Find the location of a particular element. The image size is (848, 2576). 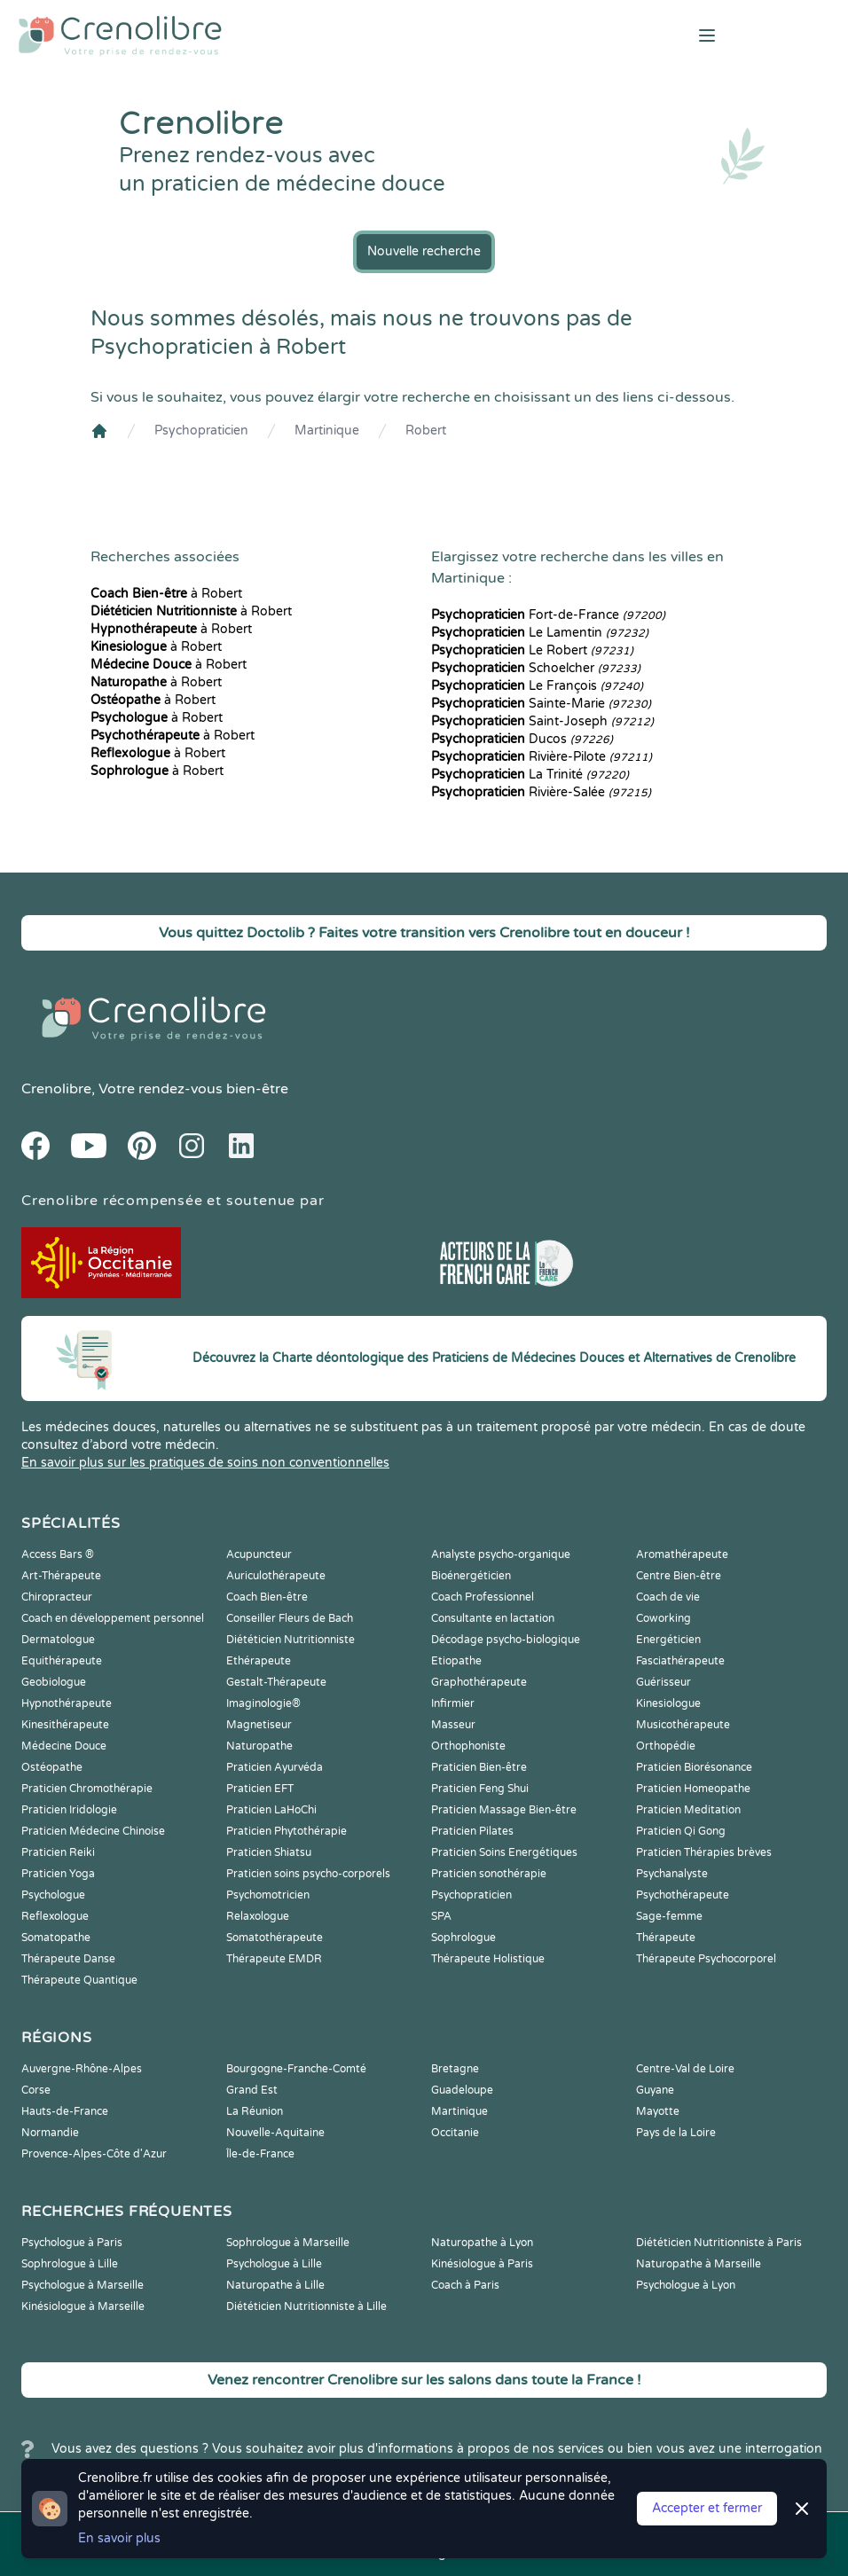

En savoir plus sur les pratiques de soins non conventionnelles is located at coordinates (205, 1462).